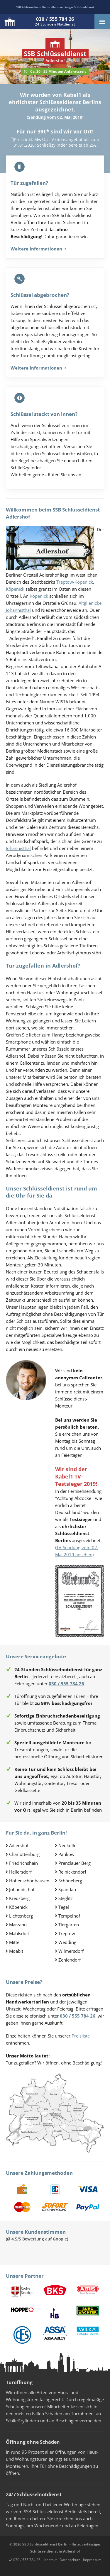  Describe the element at coordinates (19, 1898) in the screenshot. I see `Kreuzberg` at that location.